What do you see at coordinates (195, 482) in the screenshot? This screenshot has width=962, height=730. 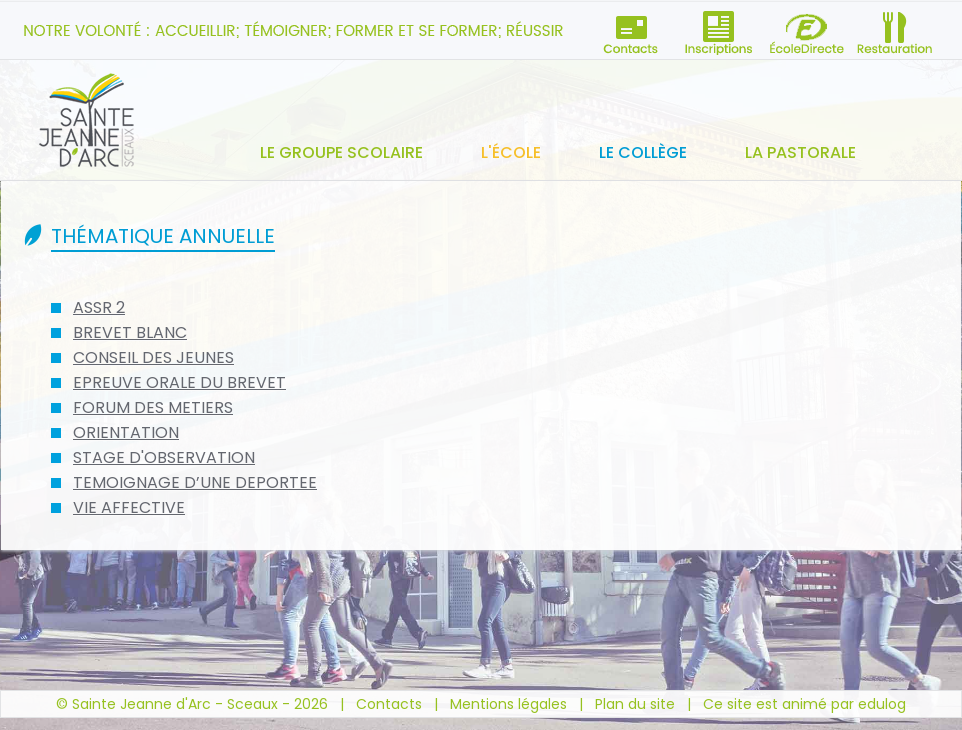 I see `TEMOIGNAGE D’UNE DEPORTEE` at bounding box center [195, 482].